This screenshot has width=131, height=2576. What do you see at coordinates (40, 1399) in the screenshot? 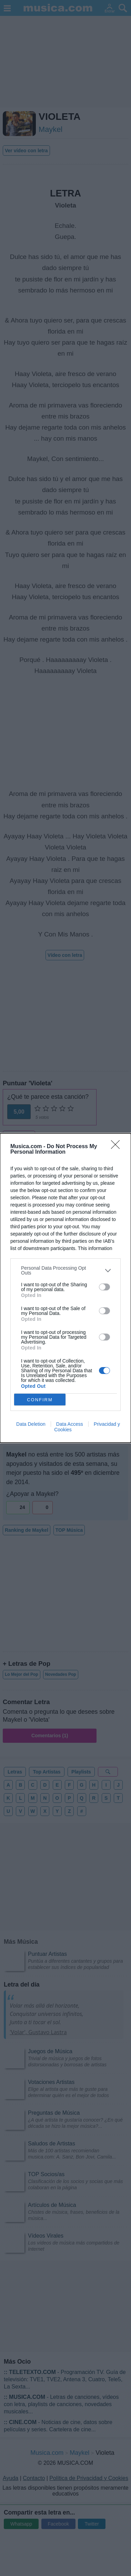
I see `CONFIRM` at bounding box center [40, 1399].